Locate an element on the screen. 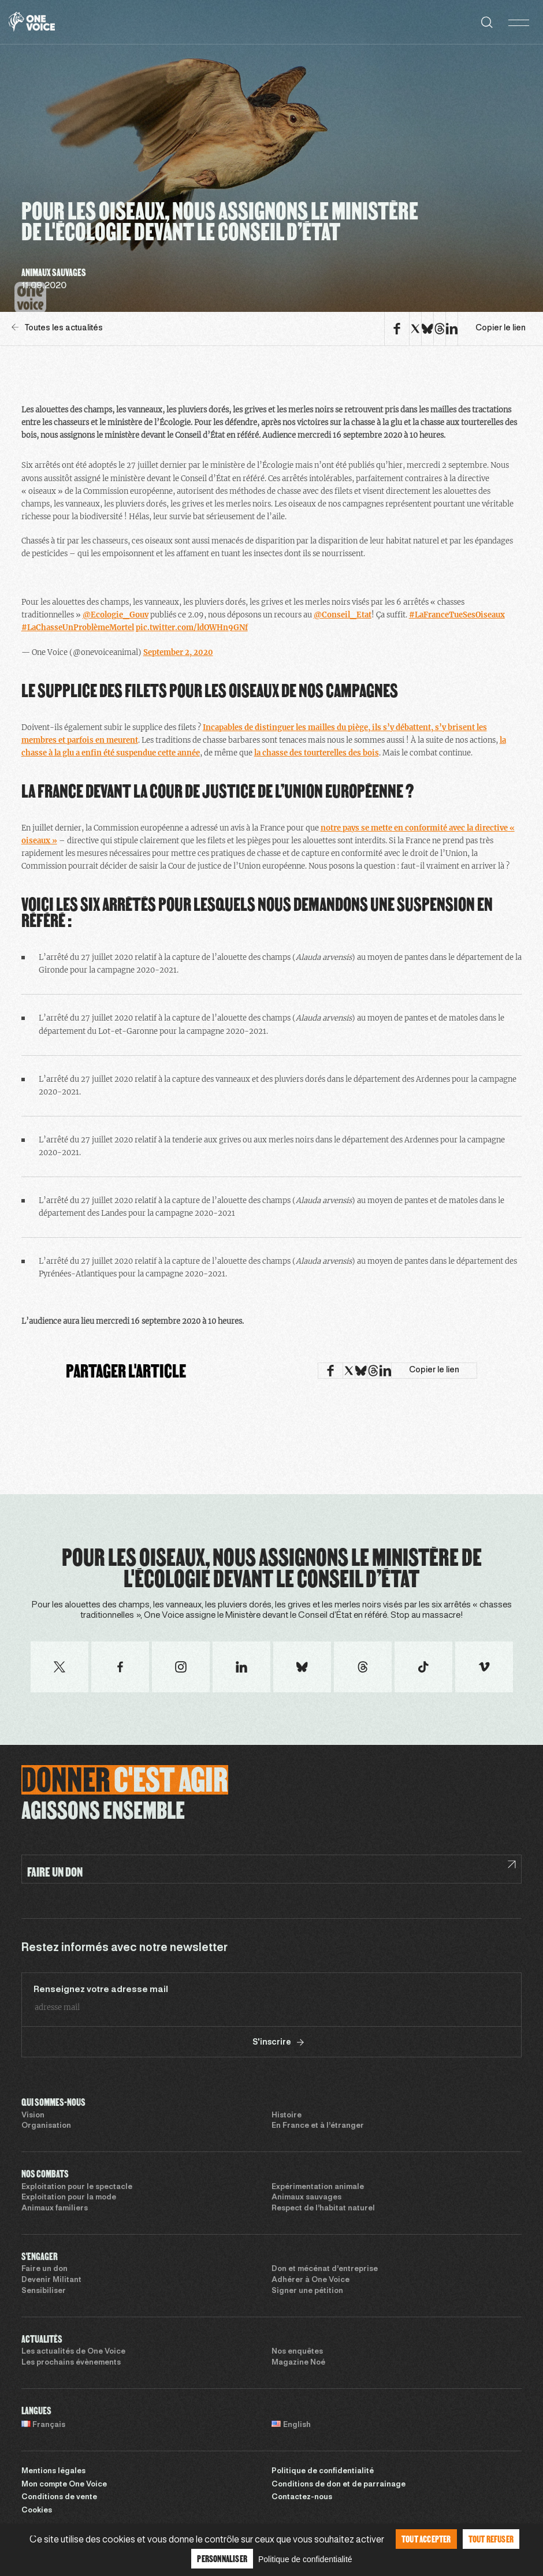  Toutes les actualités is located at coordinates (57, 327).